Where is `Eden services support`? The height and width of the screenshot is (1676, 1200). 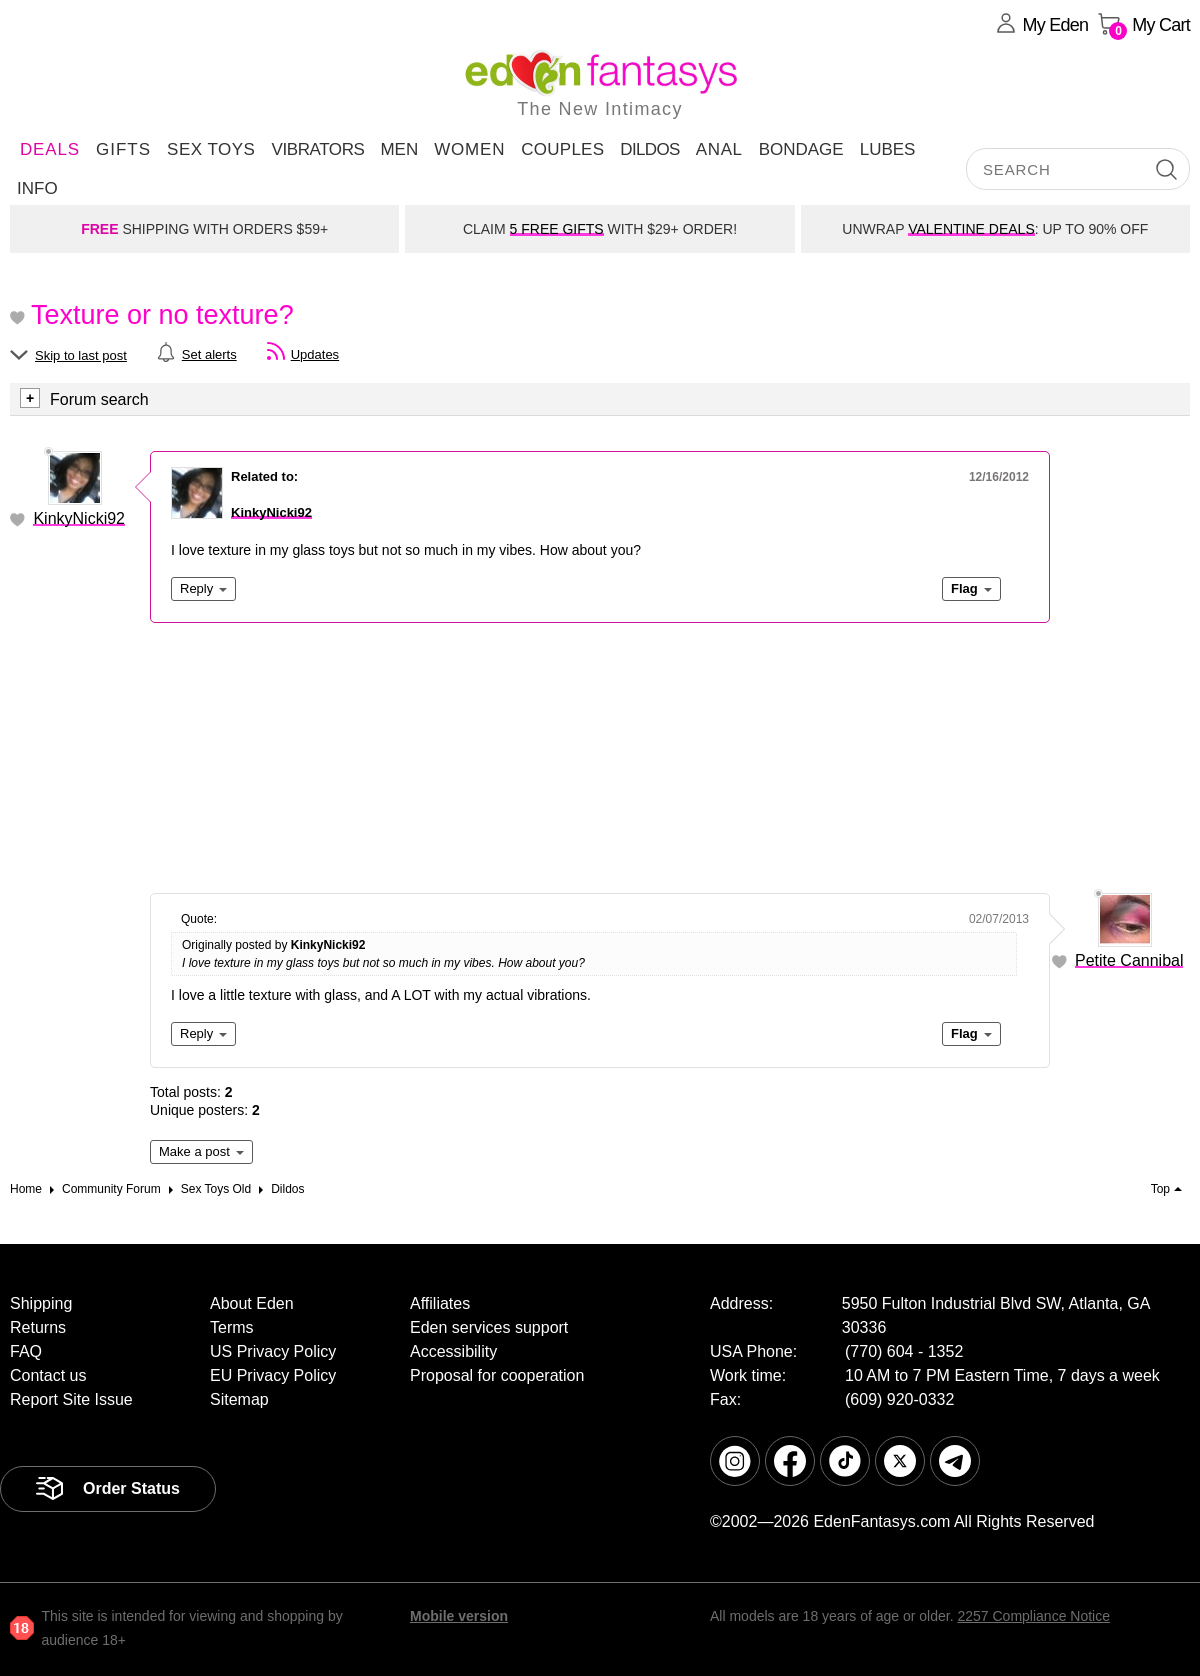 Eden services support is located at coordinates (489, 1327).